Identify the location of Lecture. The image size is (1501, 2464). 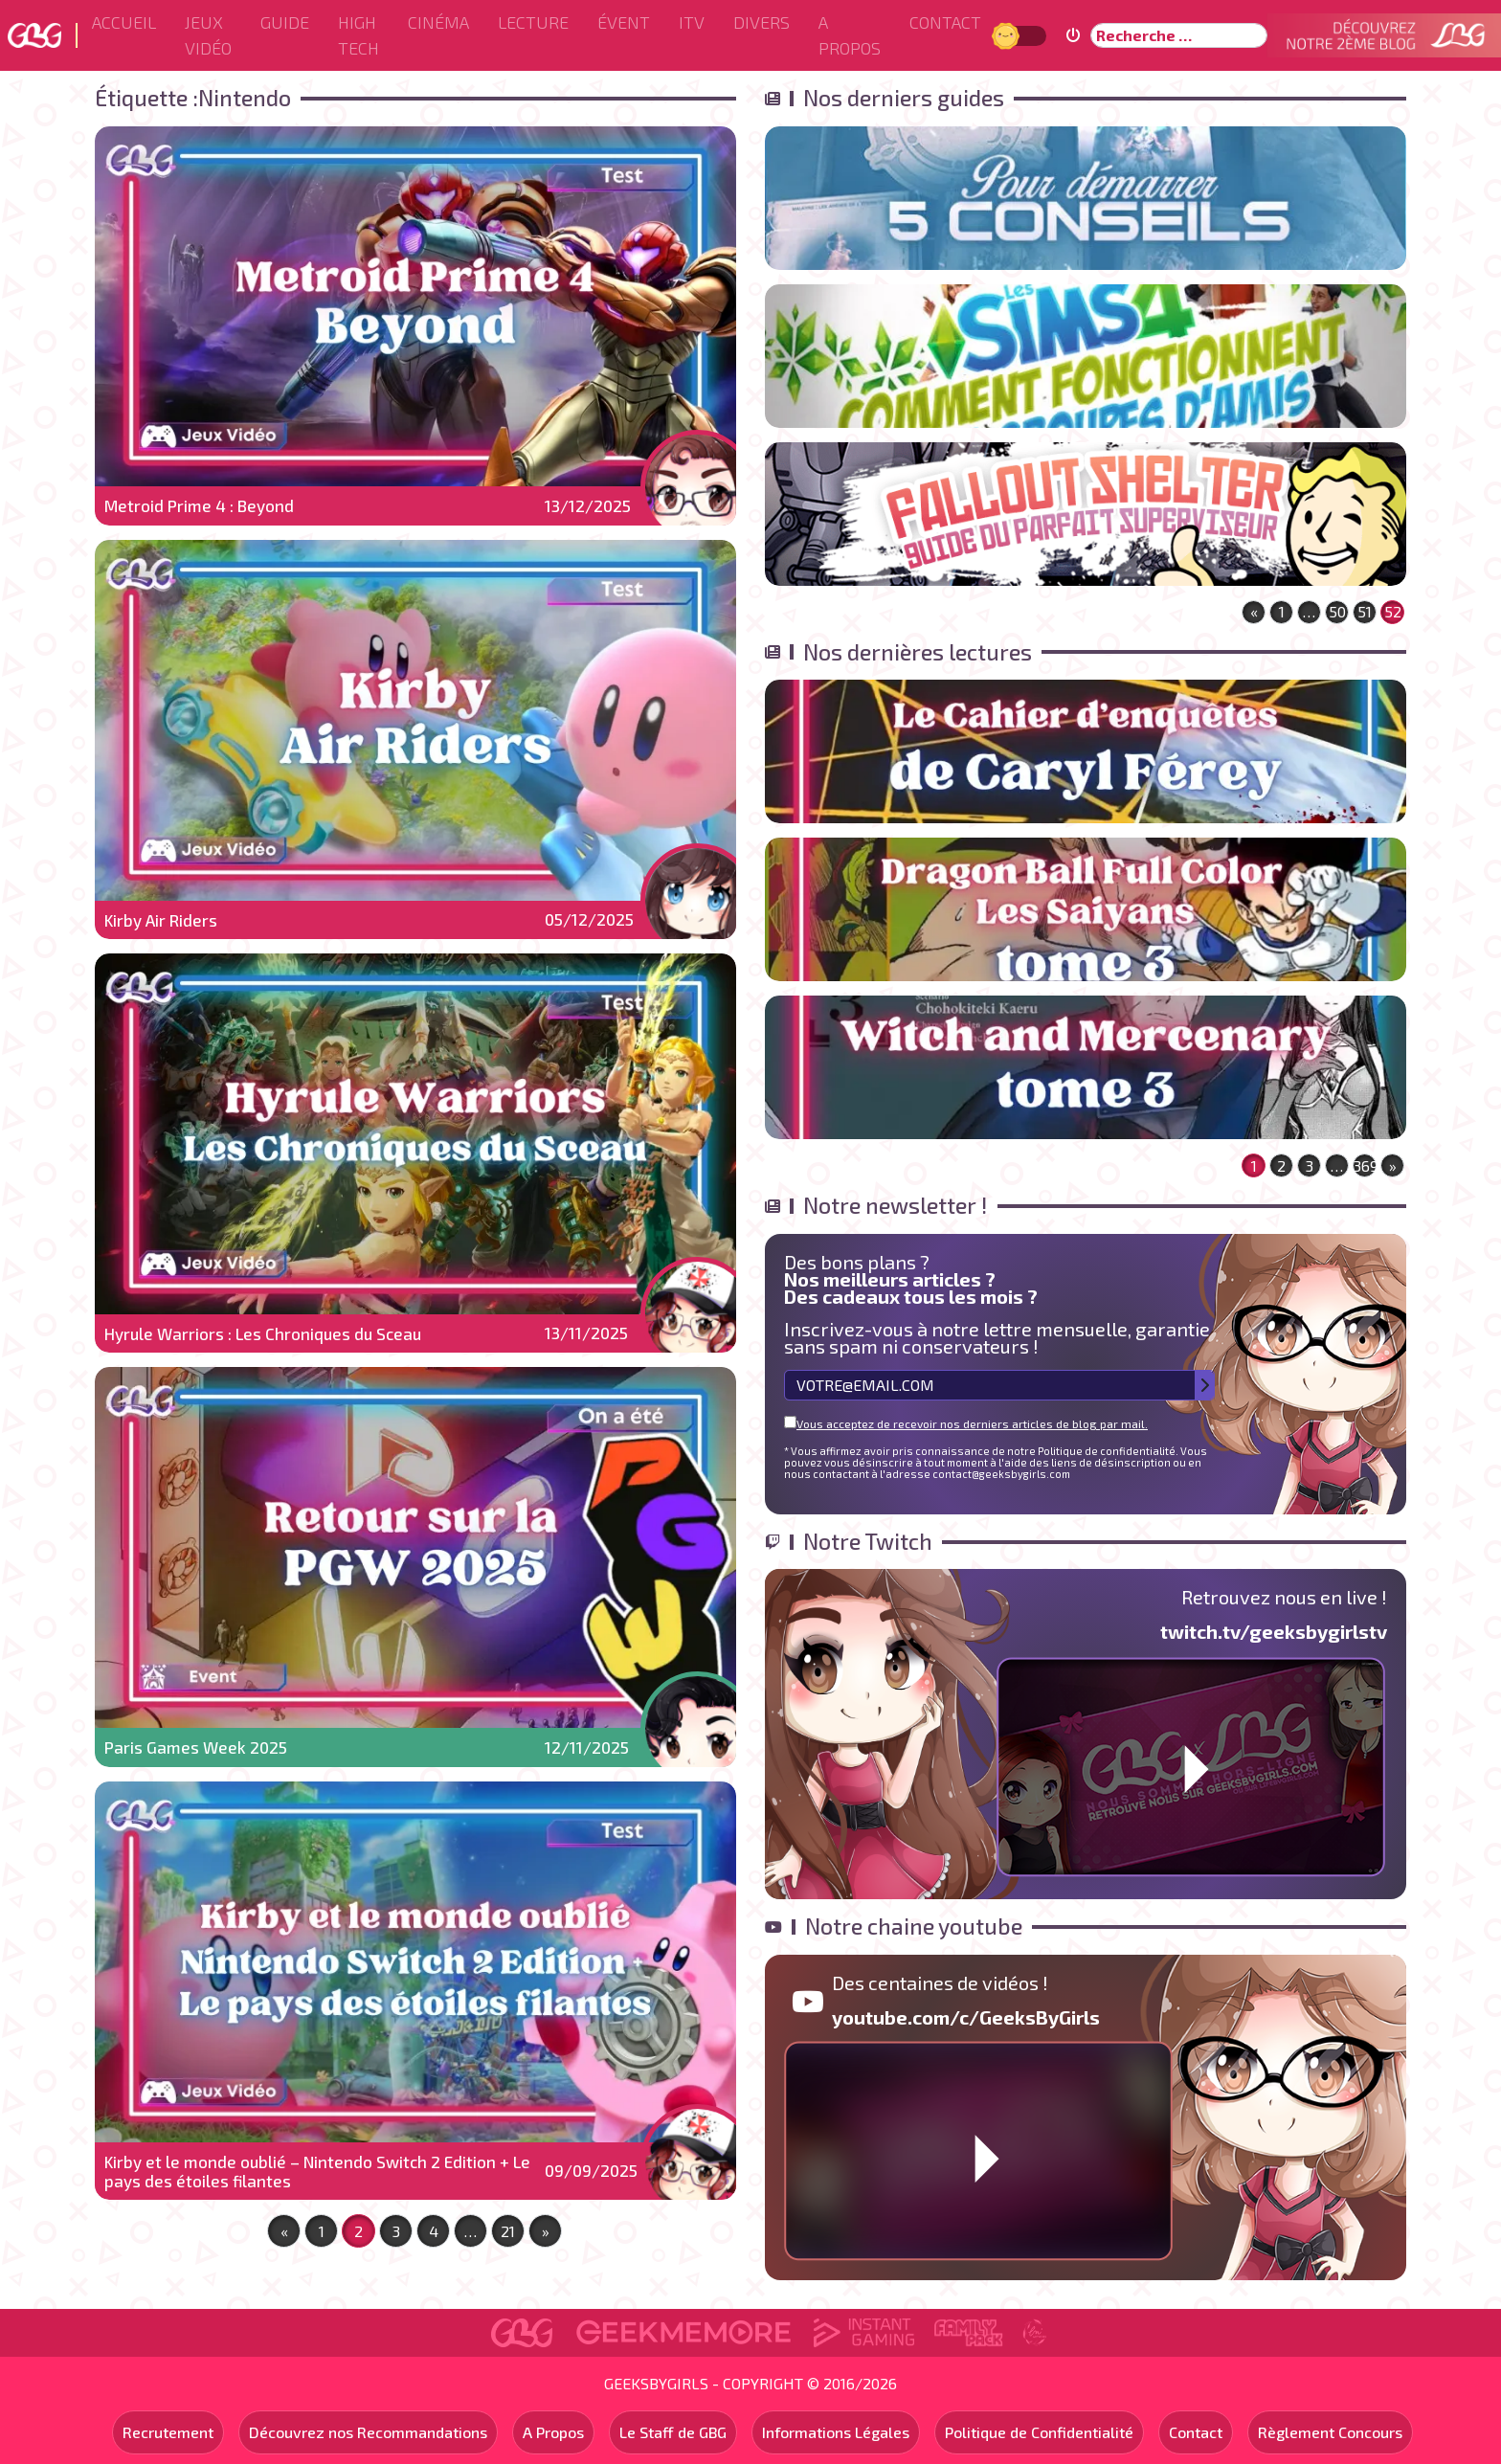
(533, 22).